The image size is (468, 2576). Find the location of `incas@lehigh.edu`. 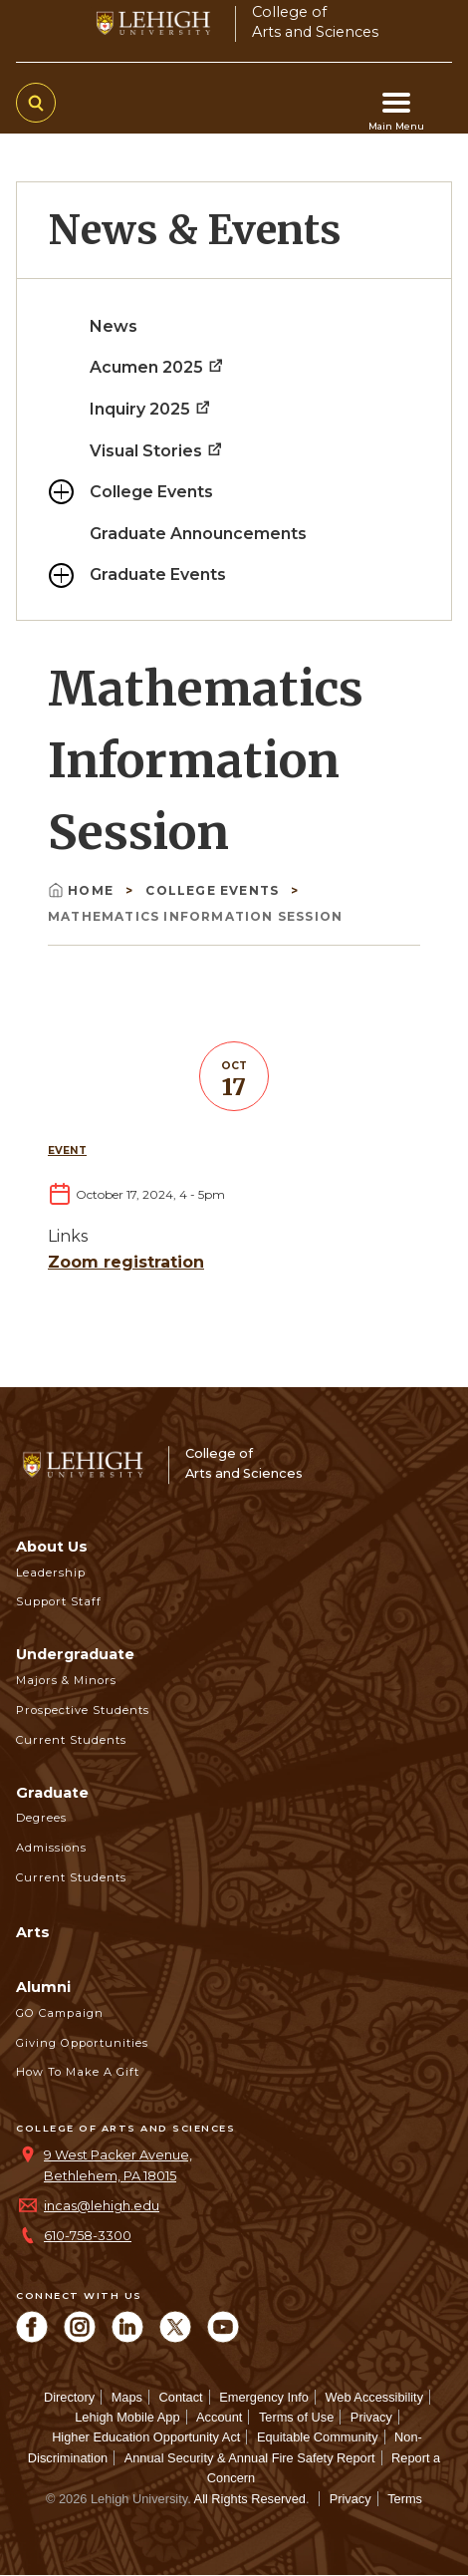

incas@lehigh.edu is located at coordinates (101, 2205).